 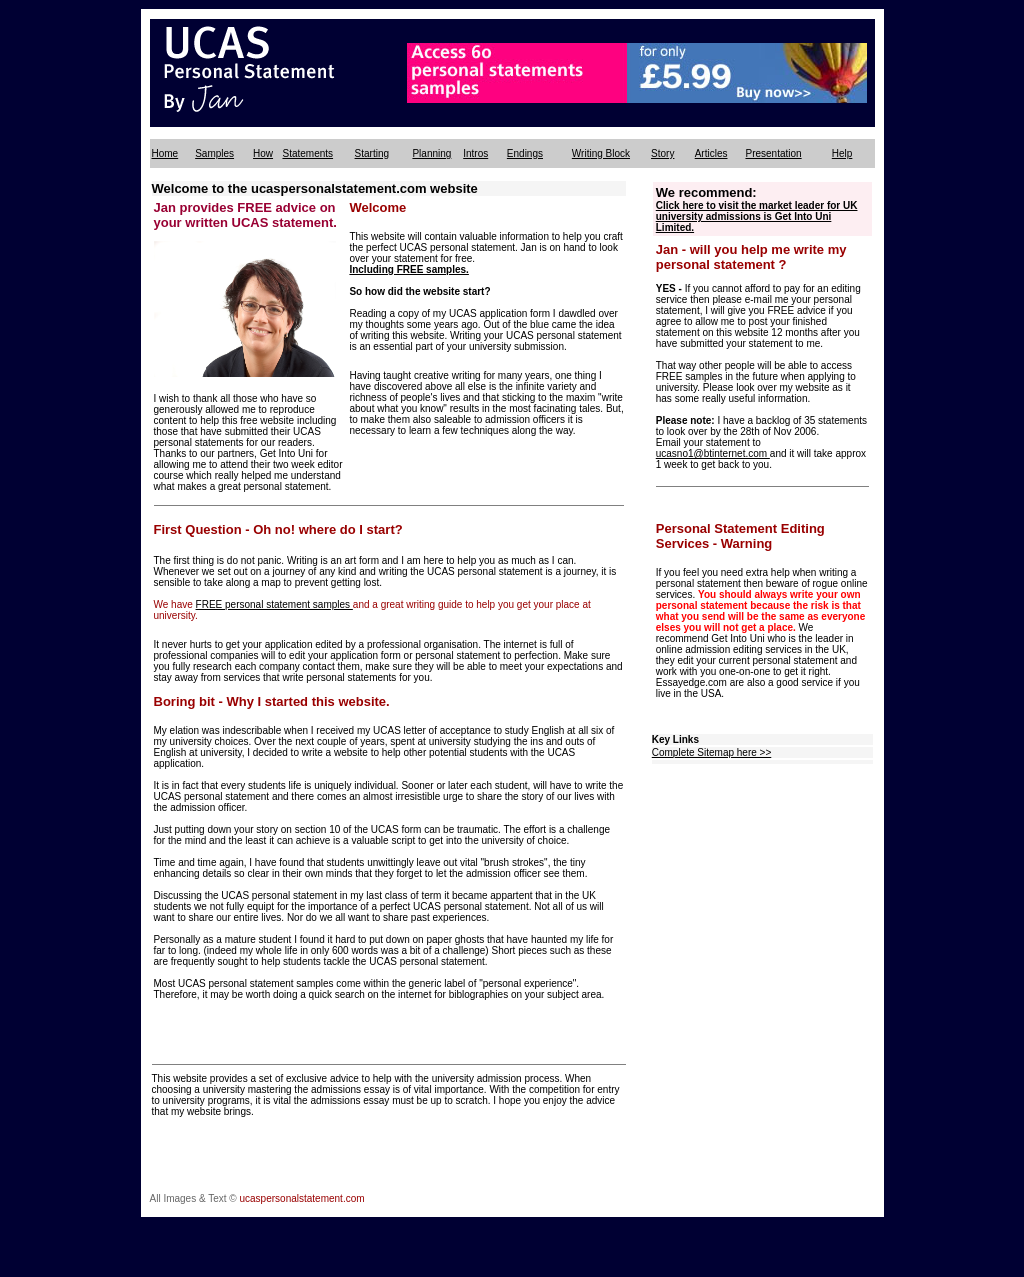 What do you see at coordinates (757, 216) in the screenshot?
I see `Click here to visit the market leader for UK university admissions is Get Into Uni Limited.` at bounding box center [757, 216].